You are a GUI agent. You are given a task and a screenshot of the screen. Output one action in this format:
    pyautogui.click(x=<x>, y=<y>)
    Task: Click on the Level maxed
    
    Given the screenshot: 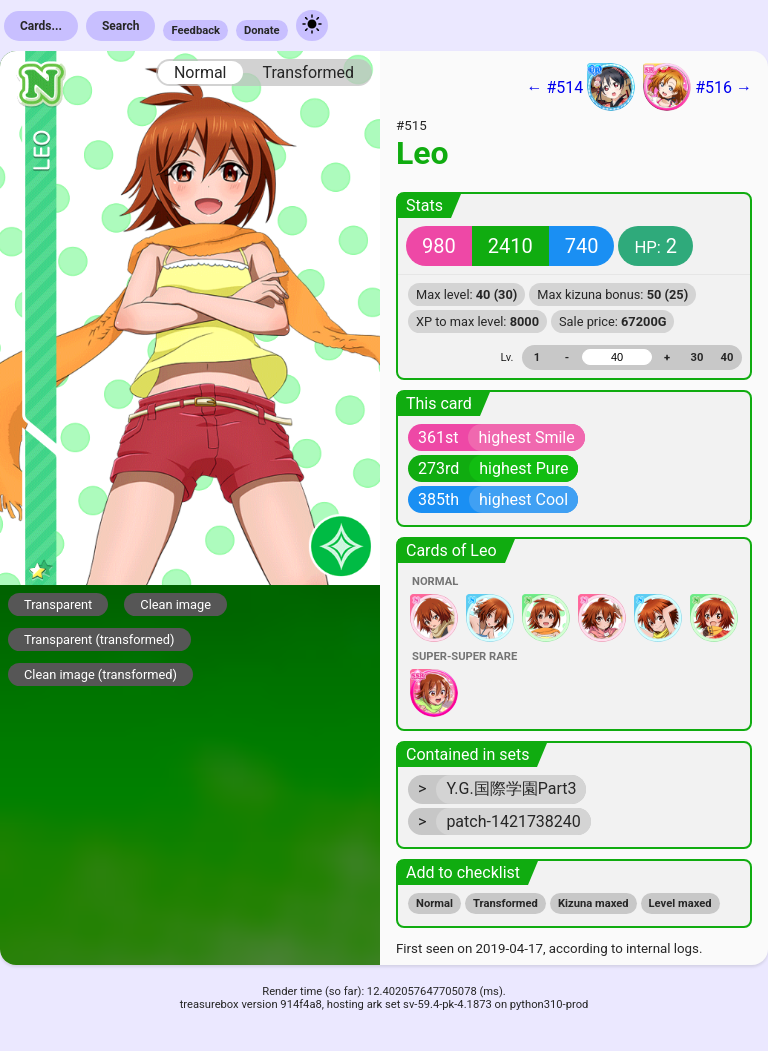 What is the action you would take?
    pyautogui.click(x=680, y=903)
    